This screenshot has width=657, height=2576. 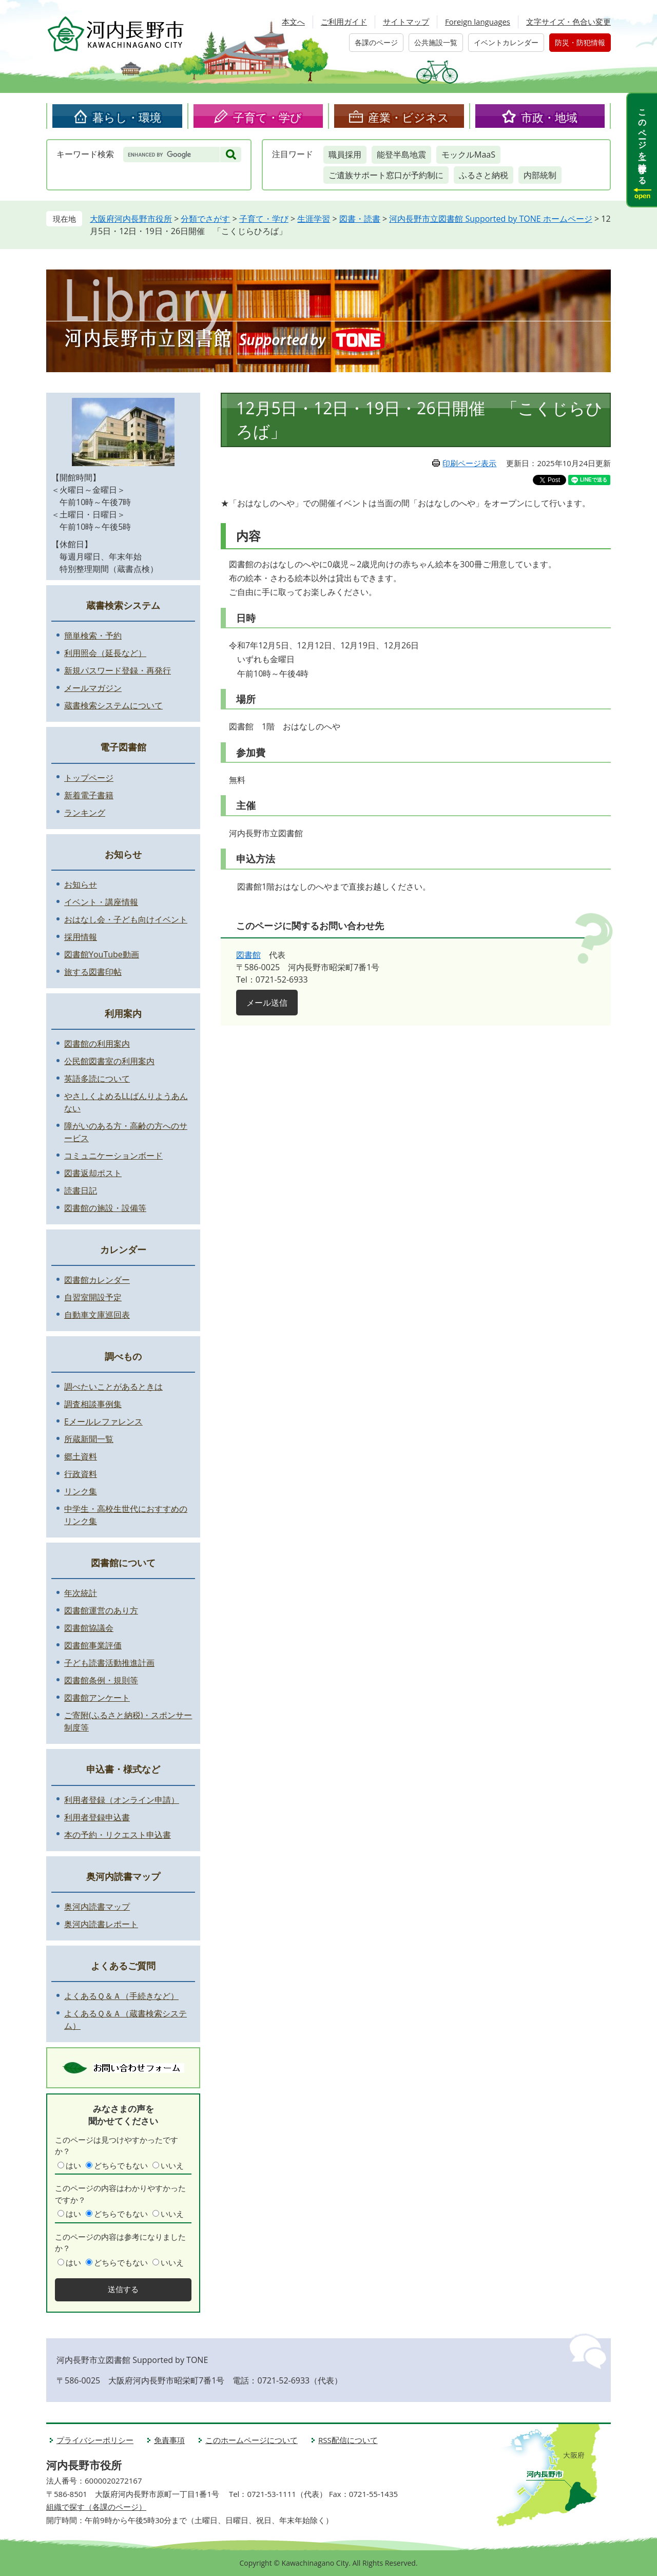 What do you see at coordinates (113, 705) in the screenshot?
I see `蔵書検索システムについて` at bounding box center [113, 705].